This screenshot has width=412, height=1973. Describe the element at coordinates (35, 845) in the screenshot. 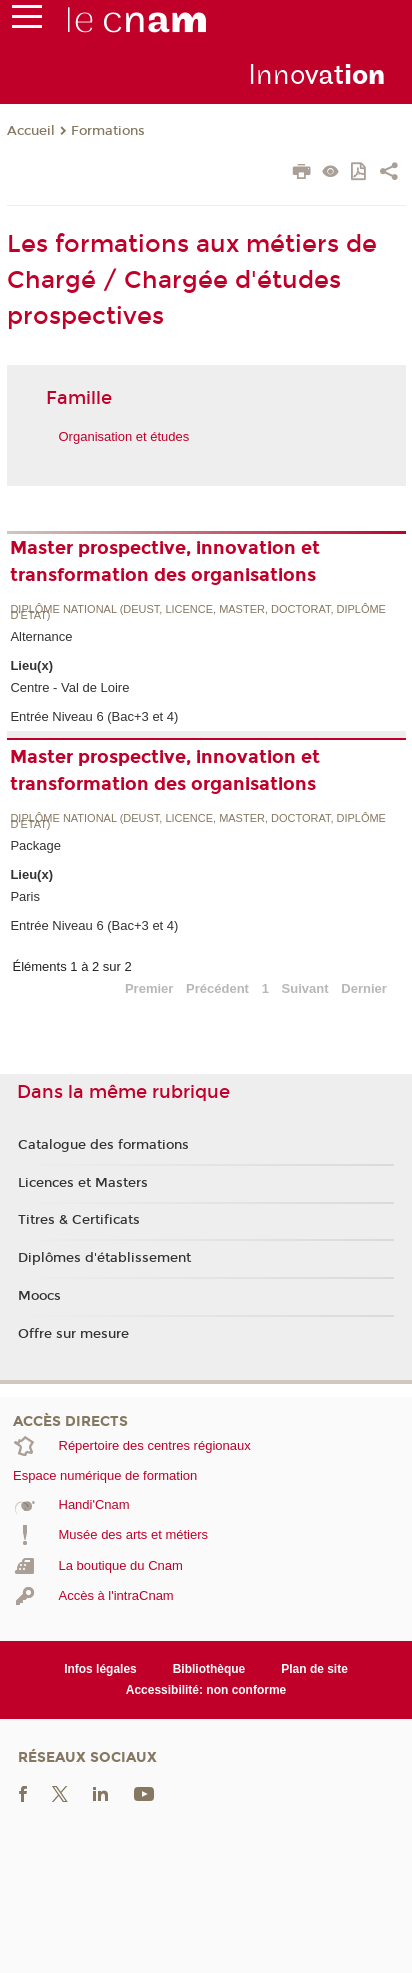

I see `Package` at that location.